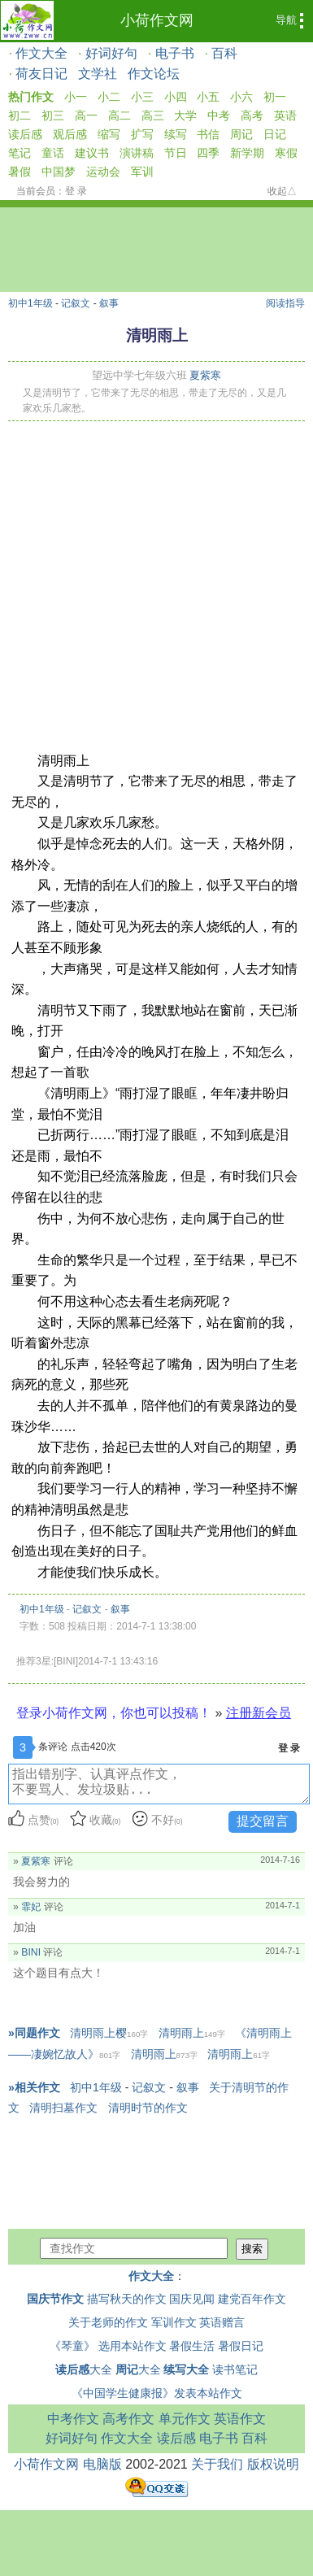 This screenshot has height=2576, width=313. Describe the element at coordinates (142, 134) in the screenshot. I see `扩写` at that location.